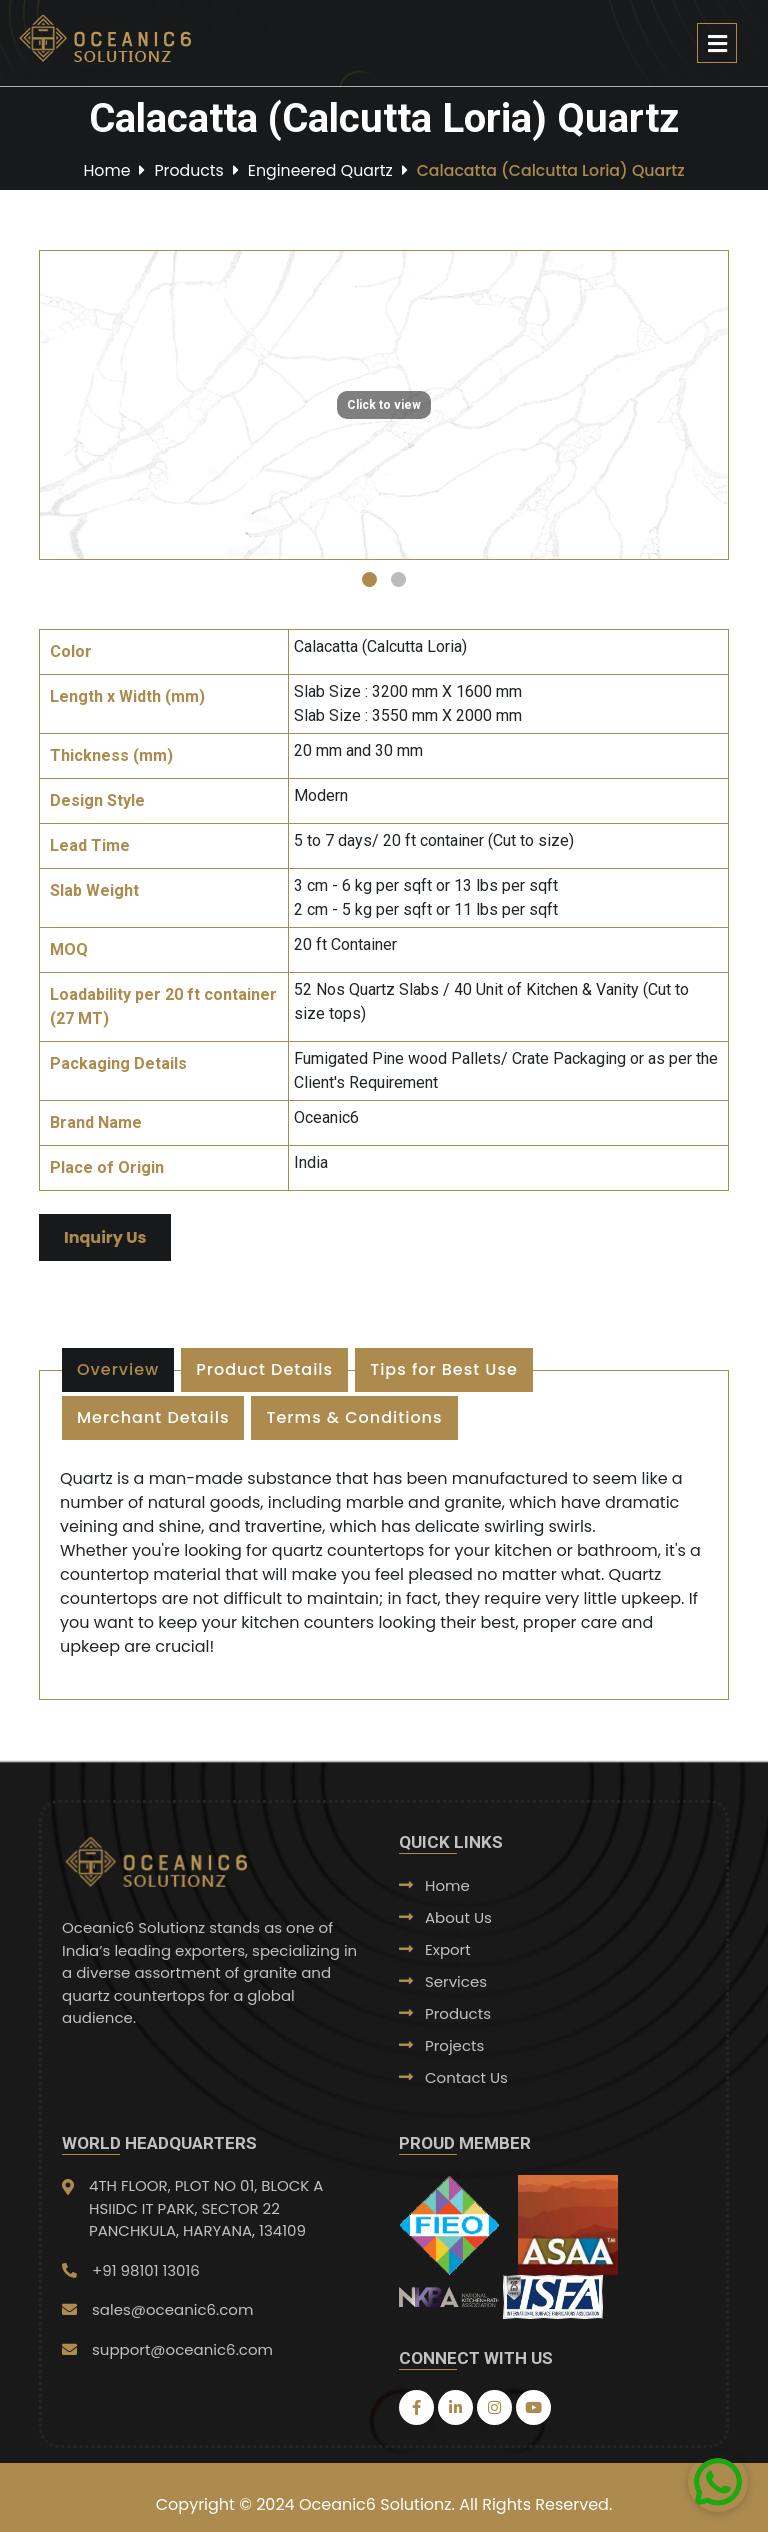  What do you see at coordinates (146, 2270) in the screenshot?
I see `+91 98101 13016` at bounding box center [146, 2270].